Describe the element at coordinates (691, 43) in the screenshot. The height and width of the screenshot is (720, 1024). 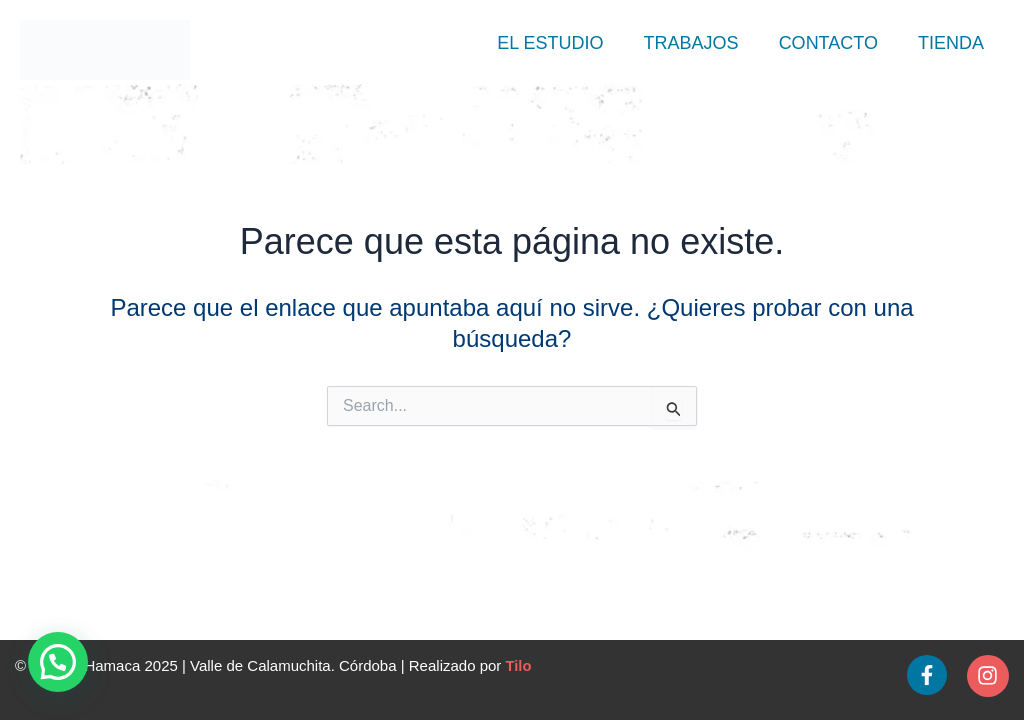
I see `Trabajos` at that location.